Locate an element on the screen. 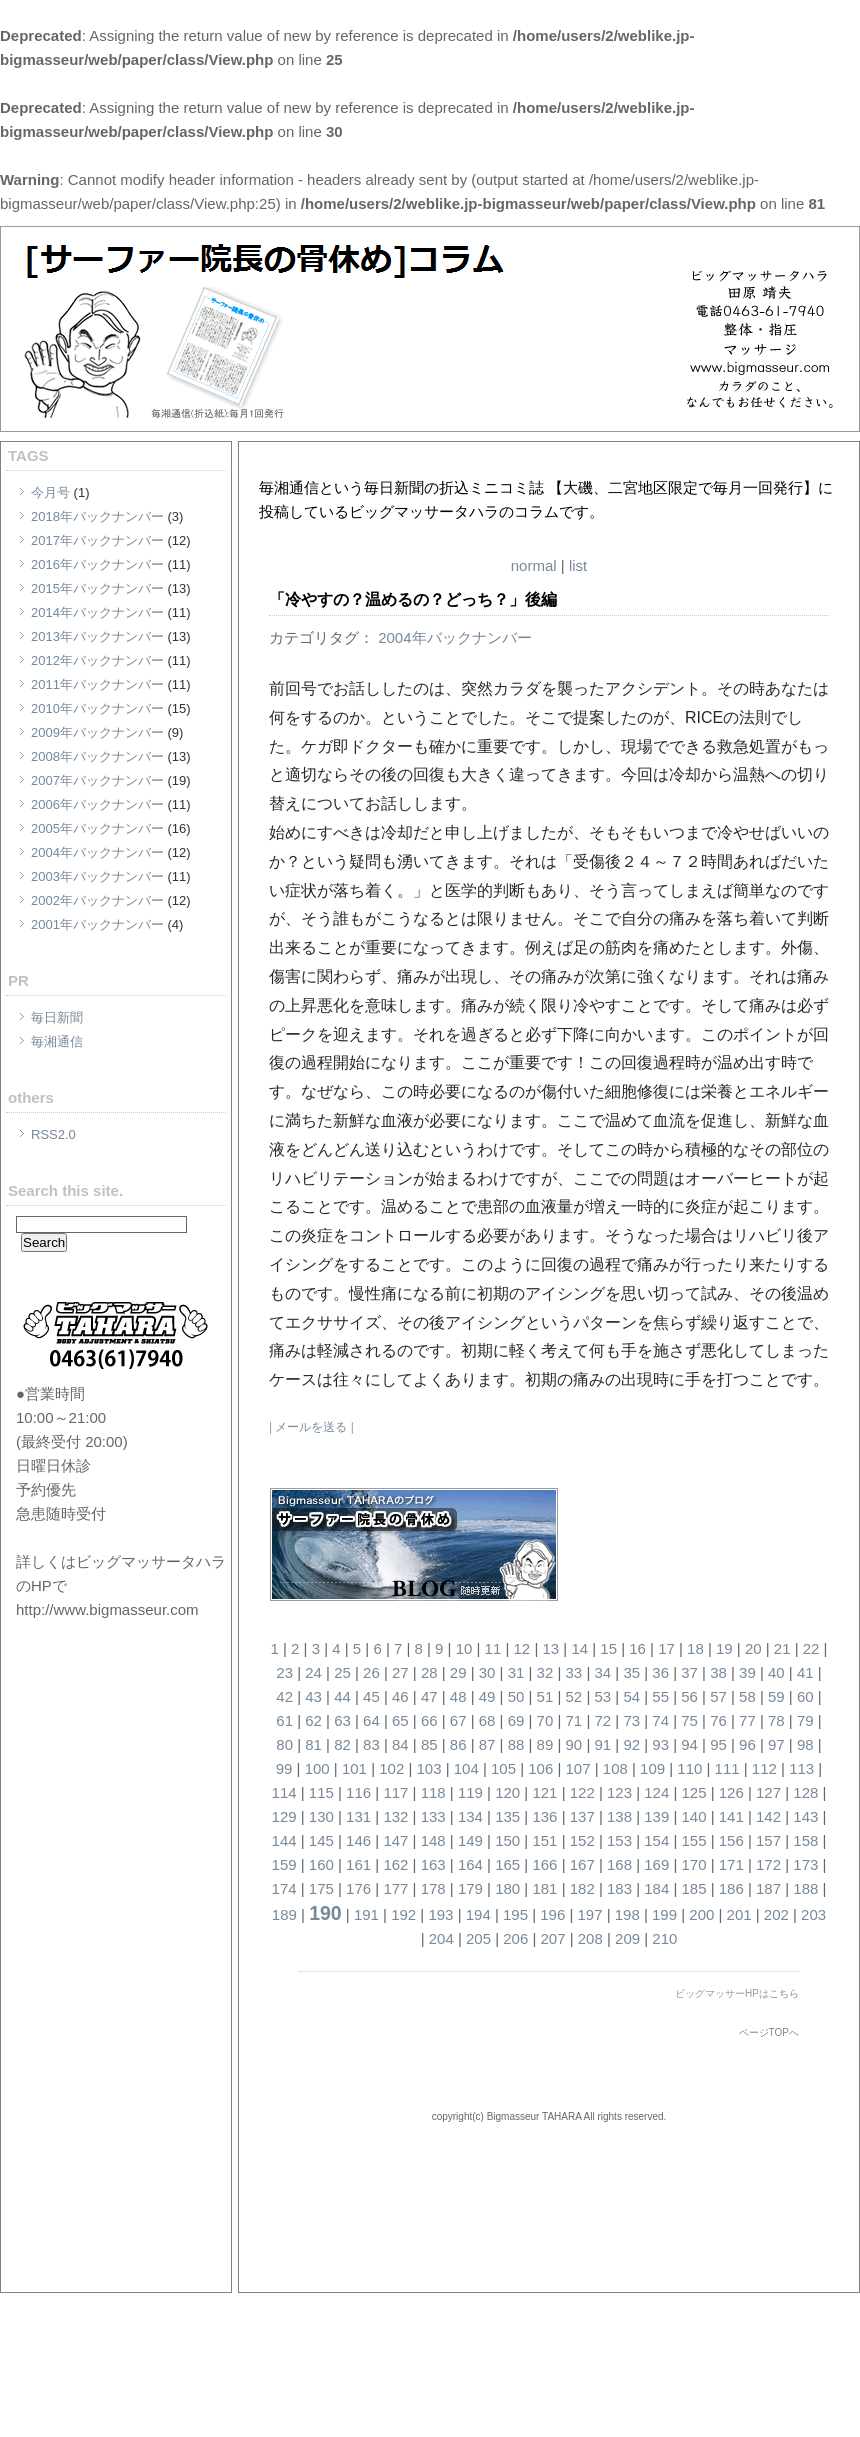  127 is located at coordinates (768, 1792).